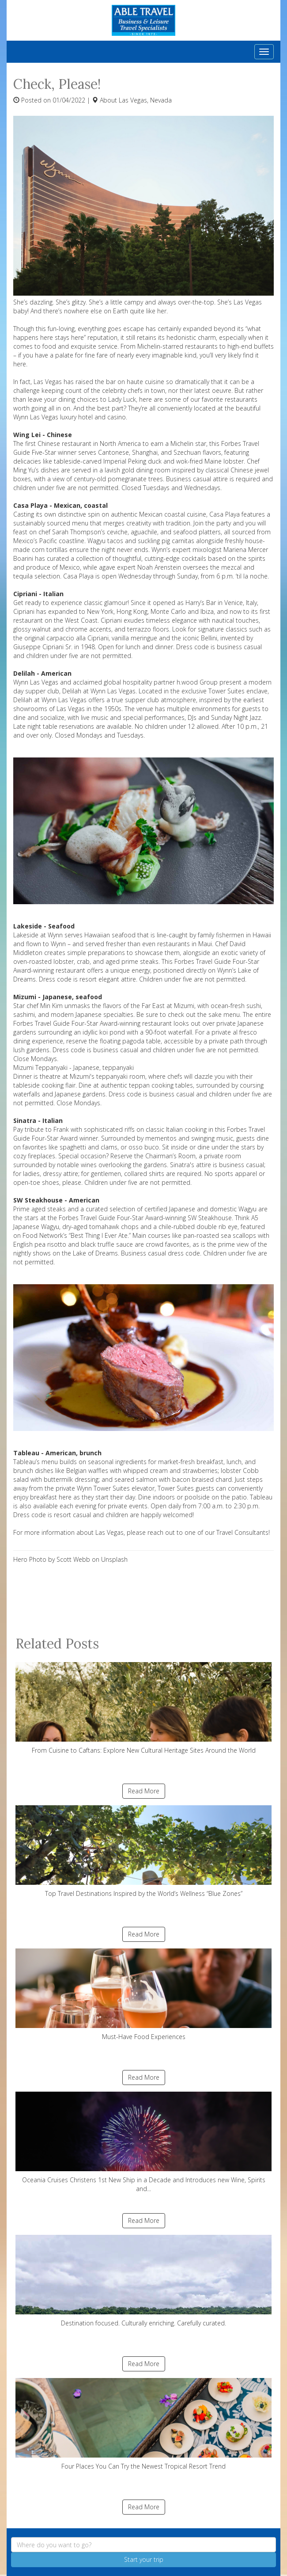  I want to click on Oceania Cruises Christens 1st New Ship in a Decade and Introduces new Wine, Spirits and..., so click(143, 2142).